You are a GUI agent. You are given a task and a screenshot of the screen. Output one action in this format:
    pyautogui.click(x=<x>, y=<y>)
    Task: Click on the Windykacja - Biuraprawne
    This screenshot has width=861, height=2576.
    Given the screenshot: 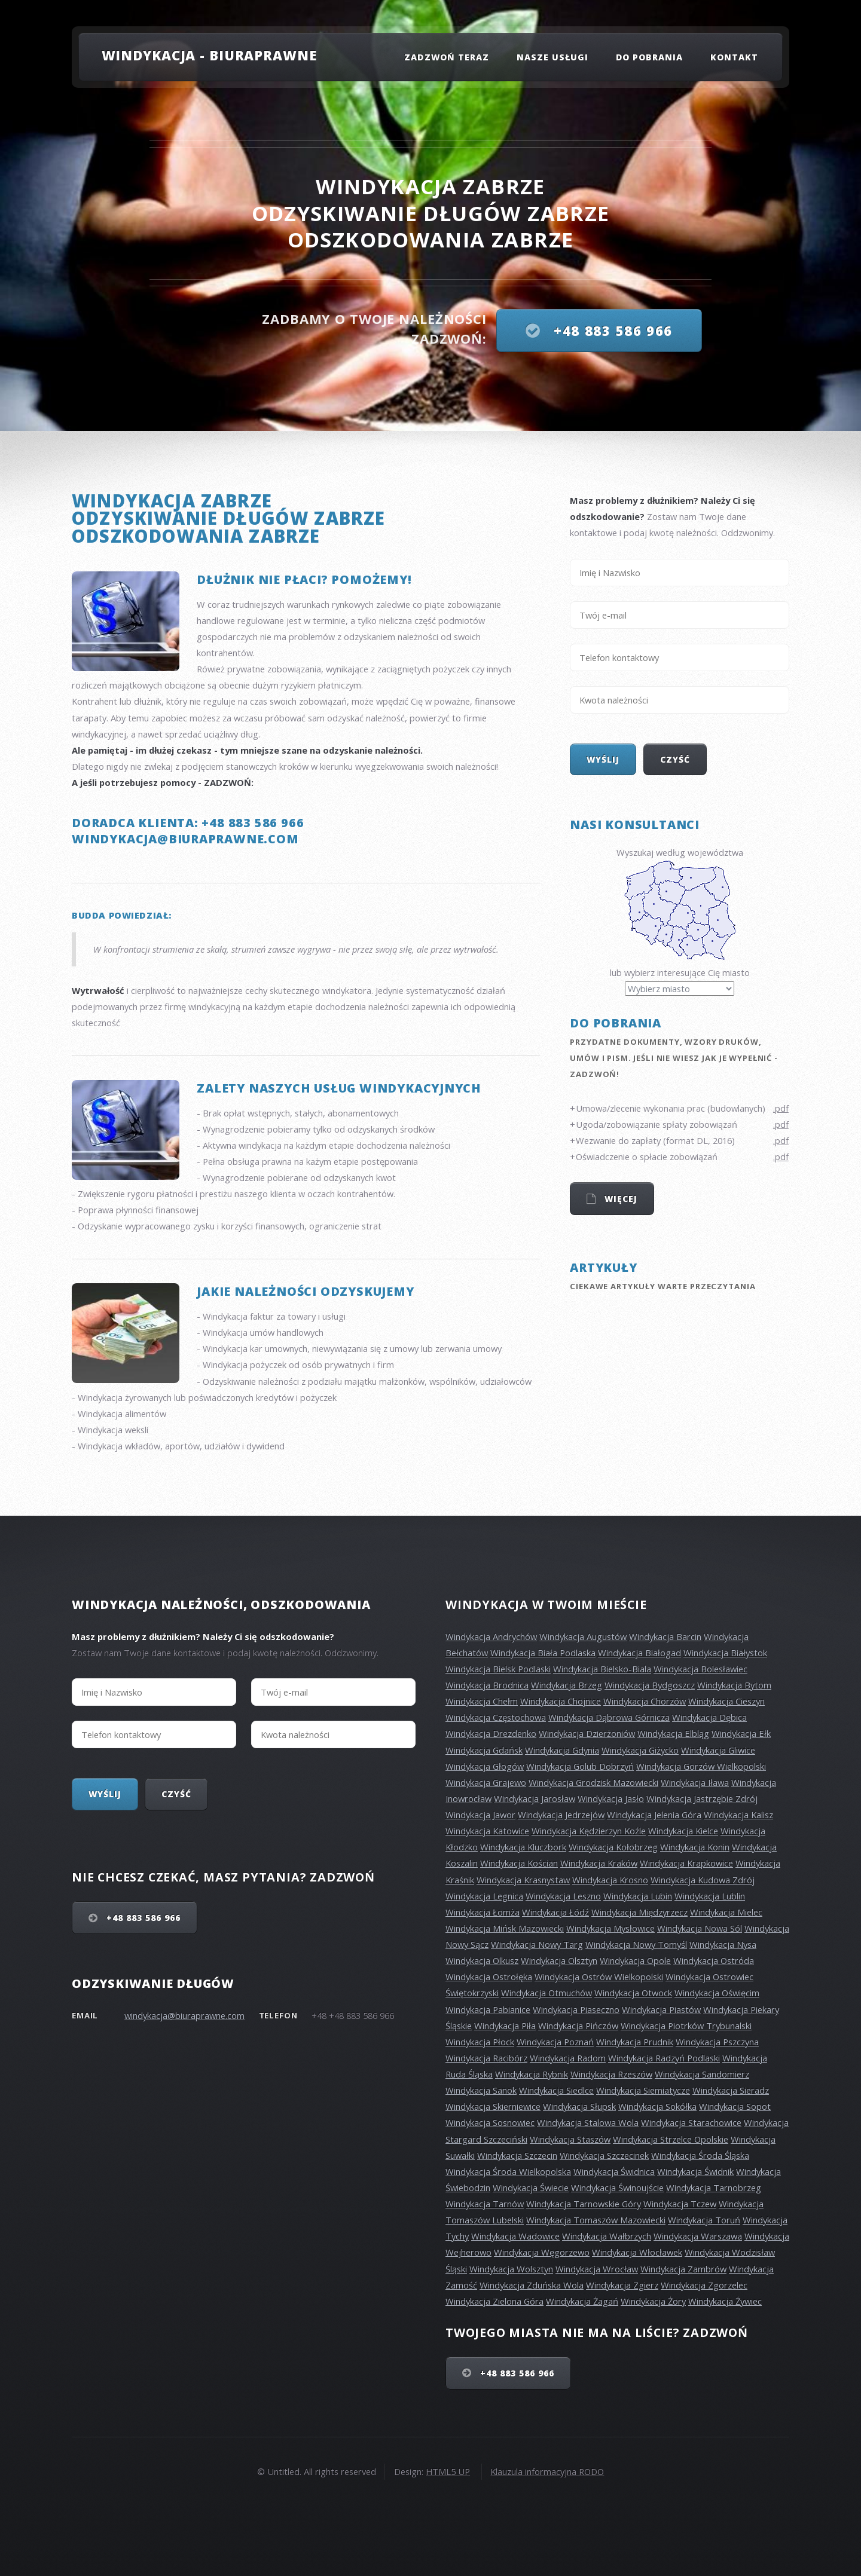 What is the action you would take?
    pyautogui.click(x=209, y=55)
    